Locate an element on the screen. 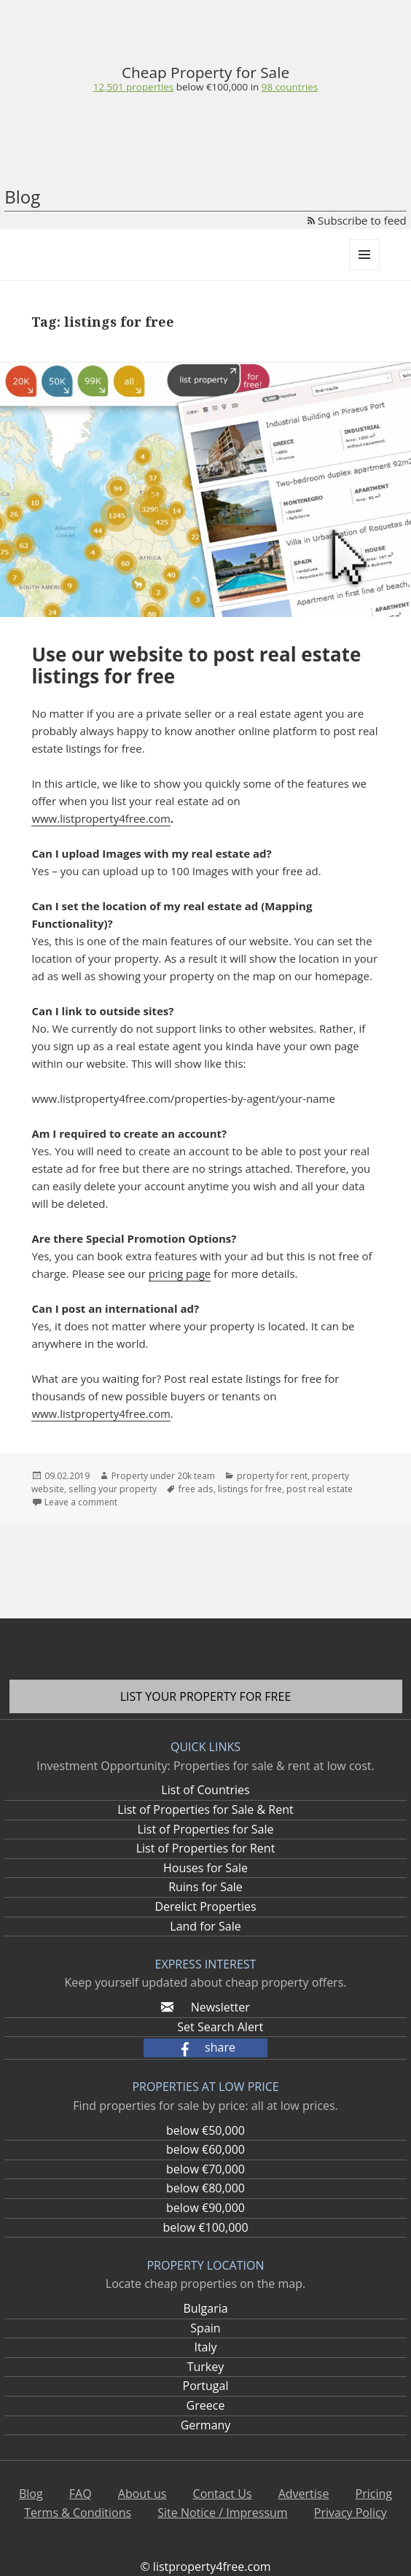  below €100,000 is located at coordinates (205, 2227).